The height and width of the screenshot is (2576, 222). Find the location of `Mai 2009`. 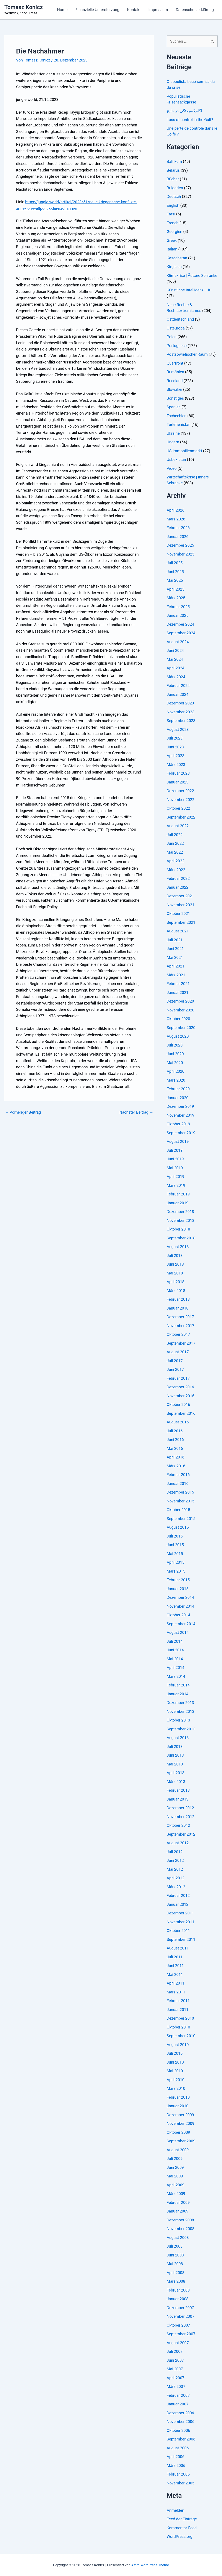

Mai 2009 is located at coordinates (175, 2176).